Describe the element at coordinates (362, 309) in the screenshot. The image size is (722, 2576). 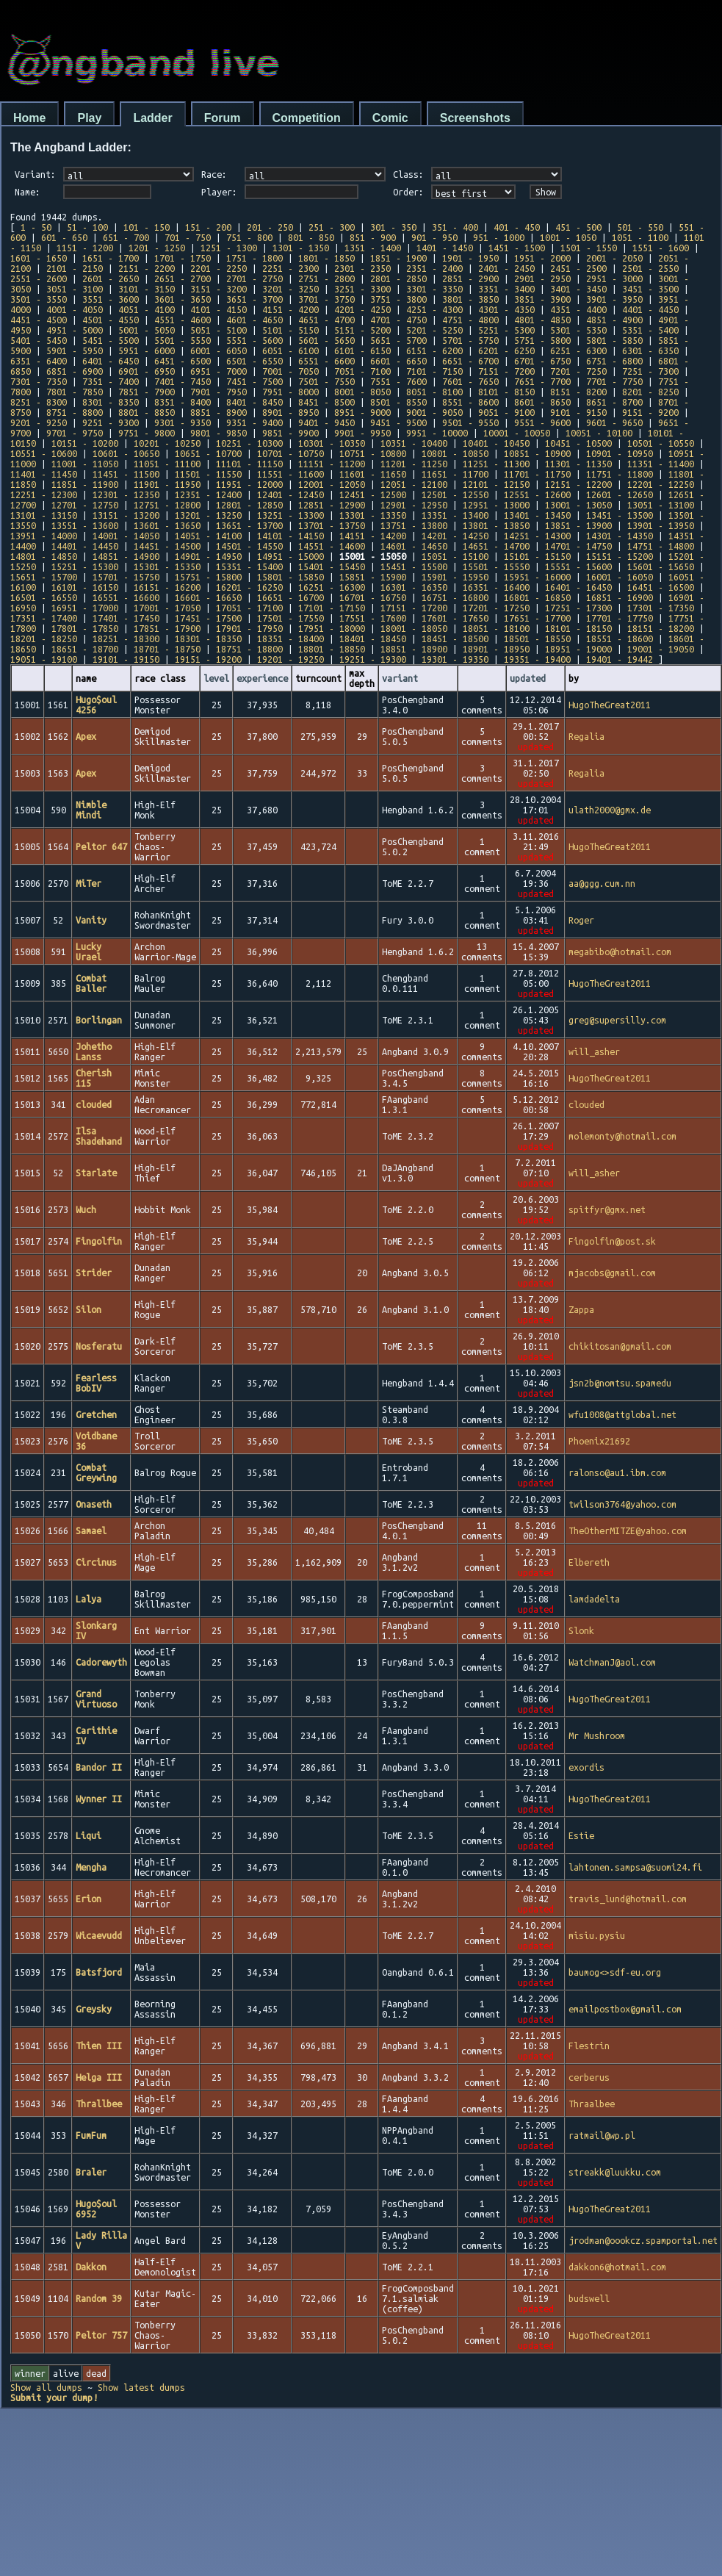
I see `4201 - 4250` at that location.